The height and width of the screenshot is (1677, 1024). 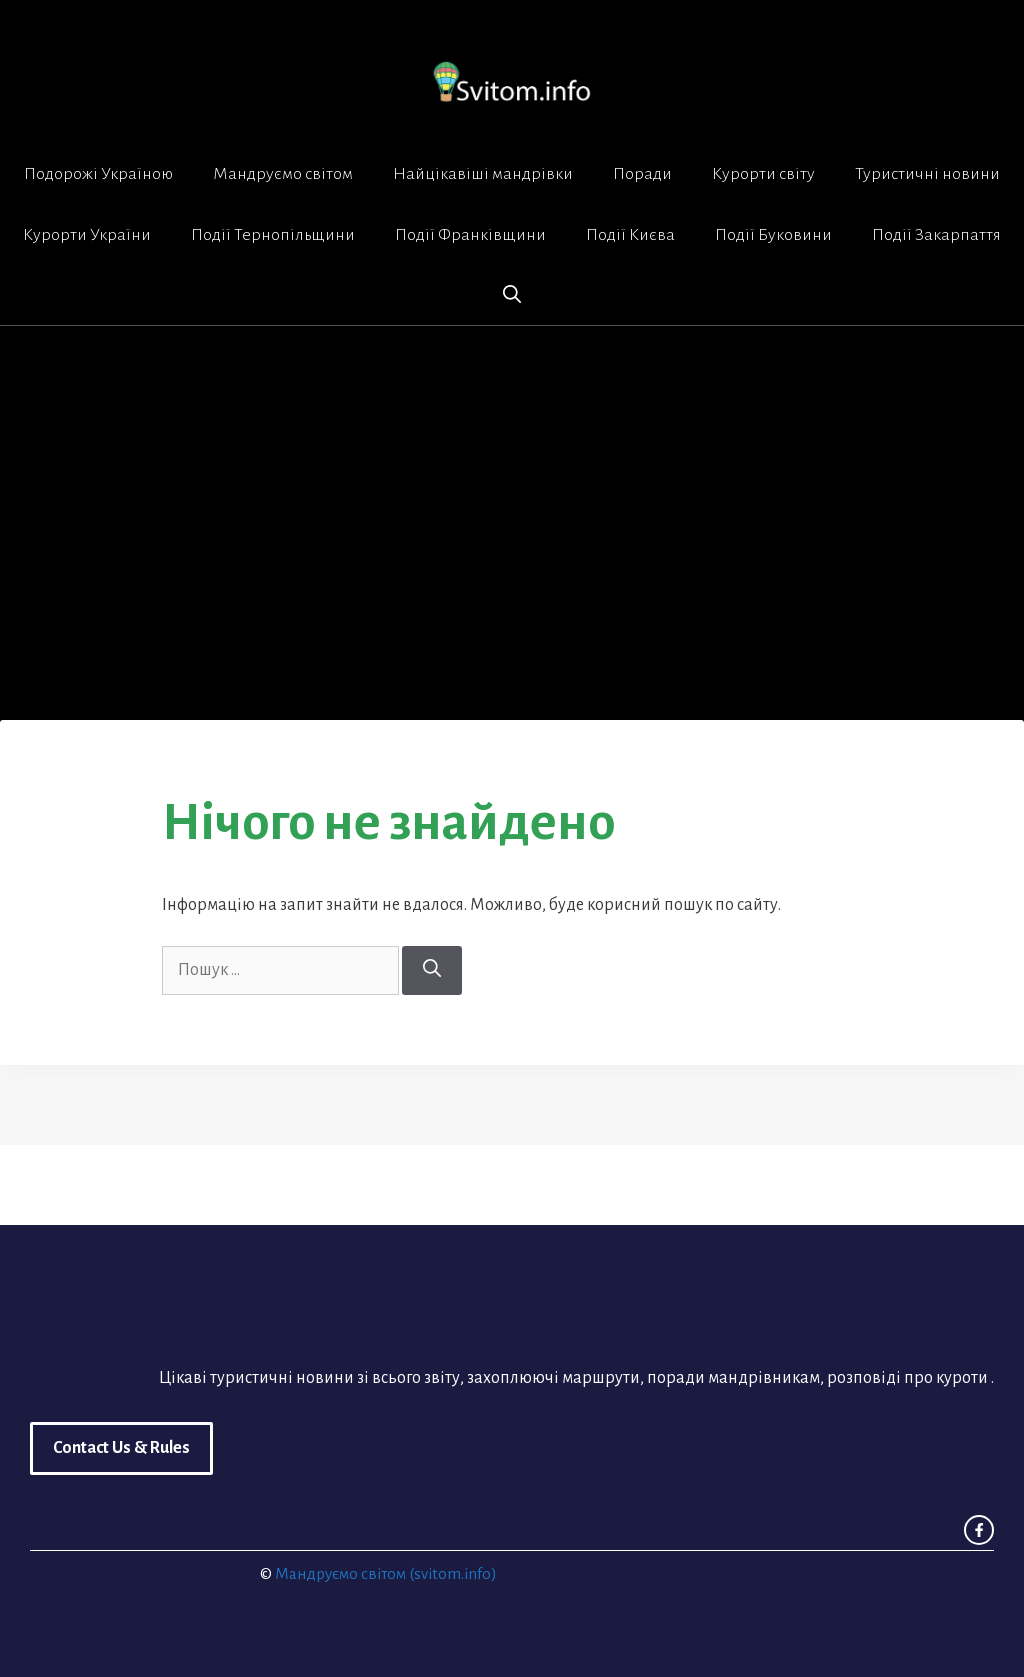 I want to click on [Шукати], so click(x=432, y=970).